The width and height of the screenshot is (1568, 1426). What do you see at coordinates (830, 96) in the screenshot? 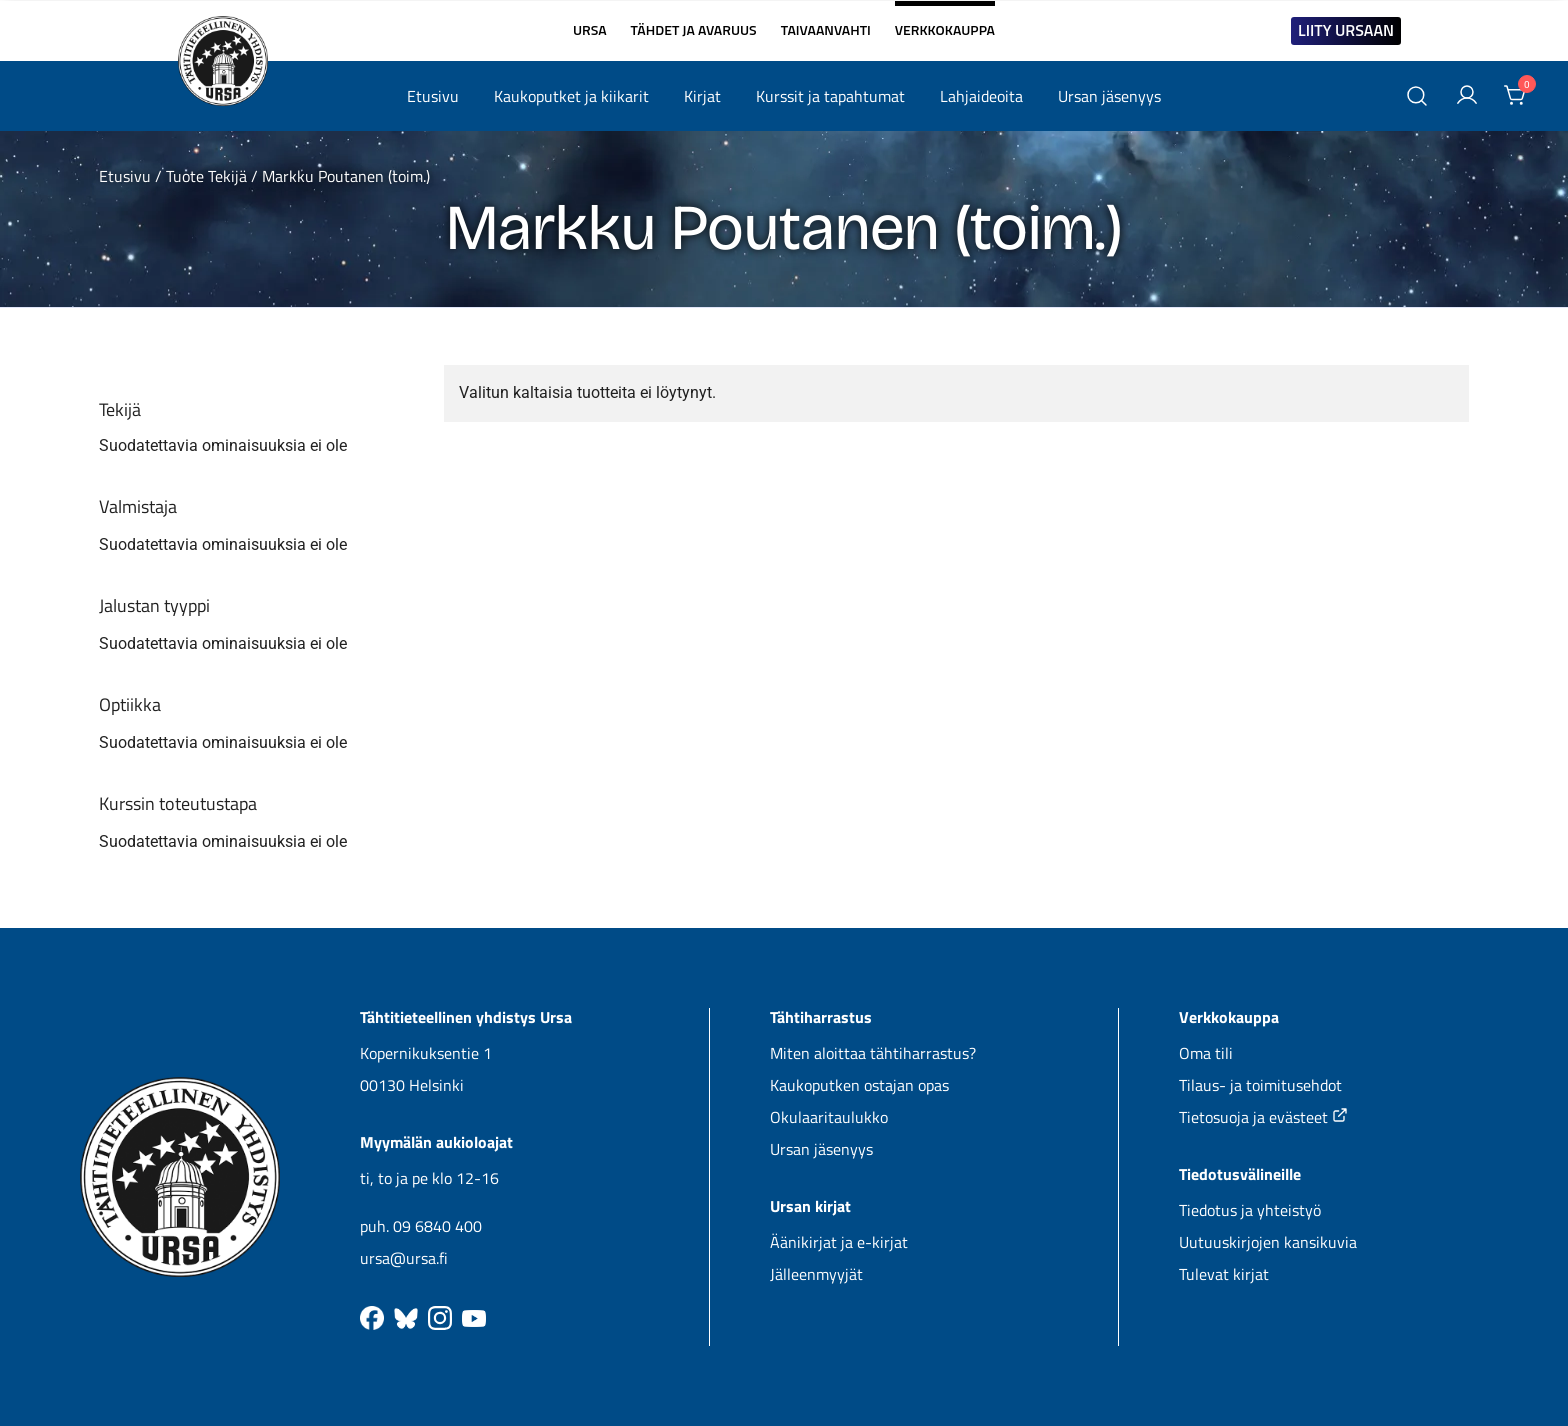
I see `Kurssit ja tapahtumat` at bounding box center [830, 96].